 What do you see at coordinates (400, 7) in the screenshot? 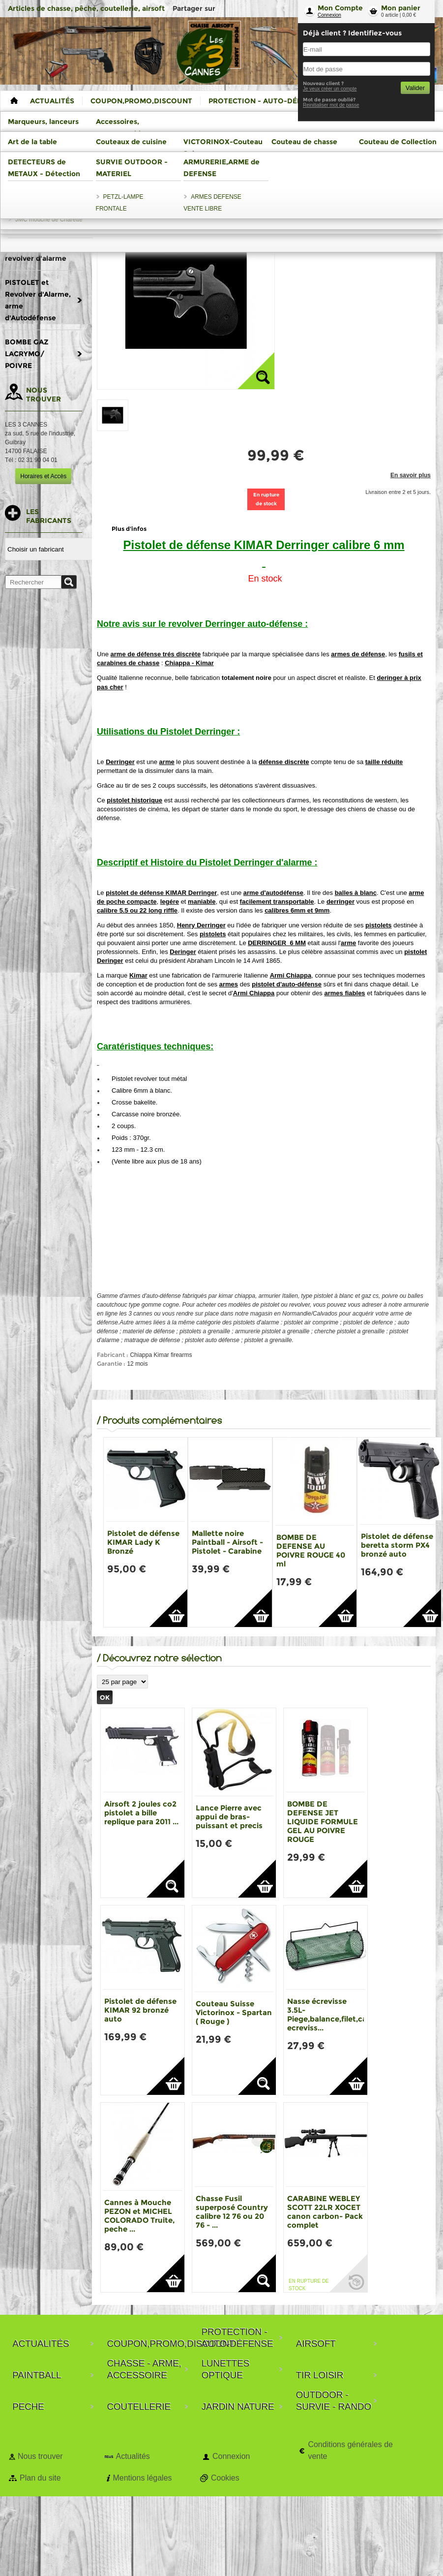
I see `Mon panier` at bounding box center [400, 7].